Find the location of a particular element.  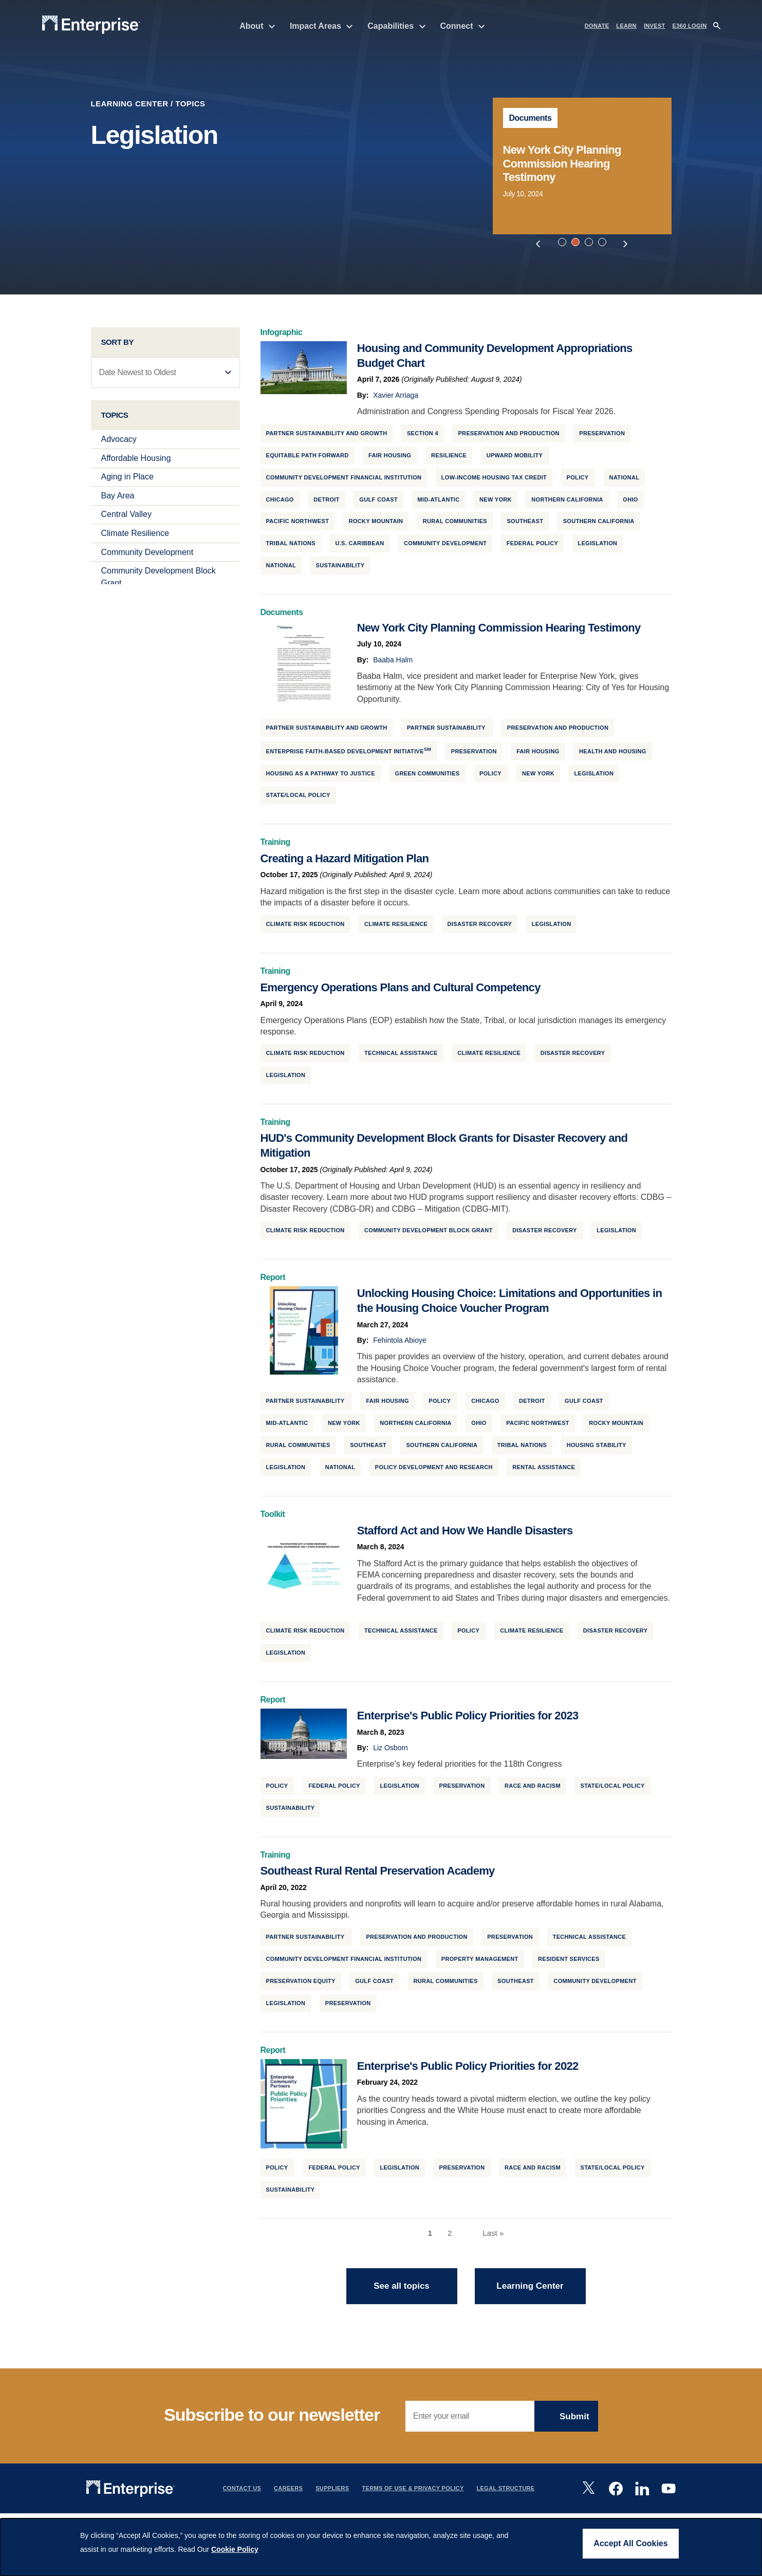

Detroit is located at coordinates (326, 502).